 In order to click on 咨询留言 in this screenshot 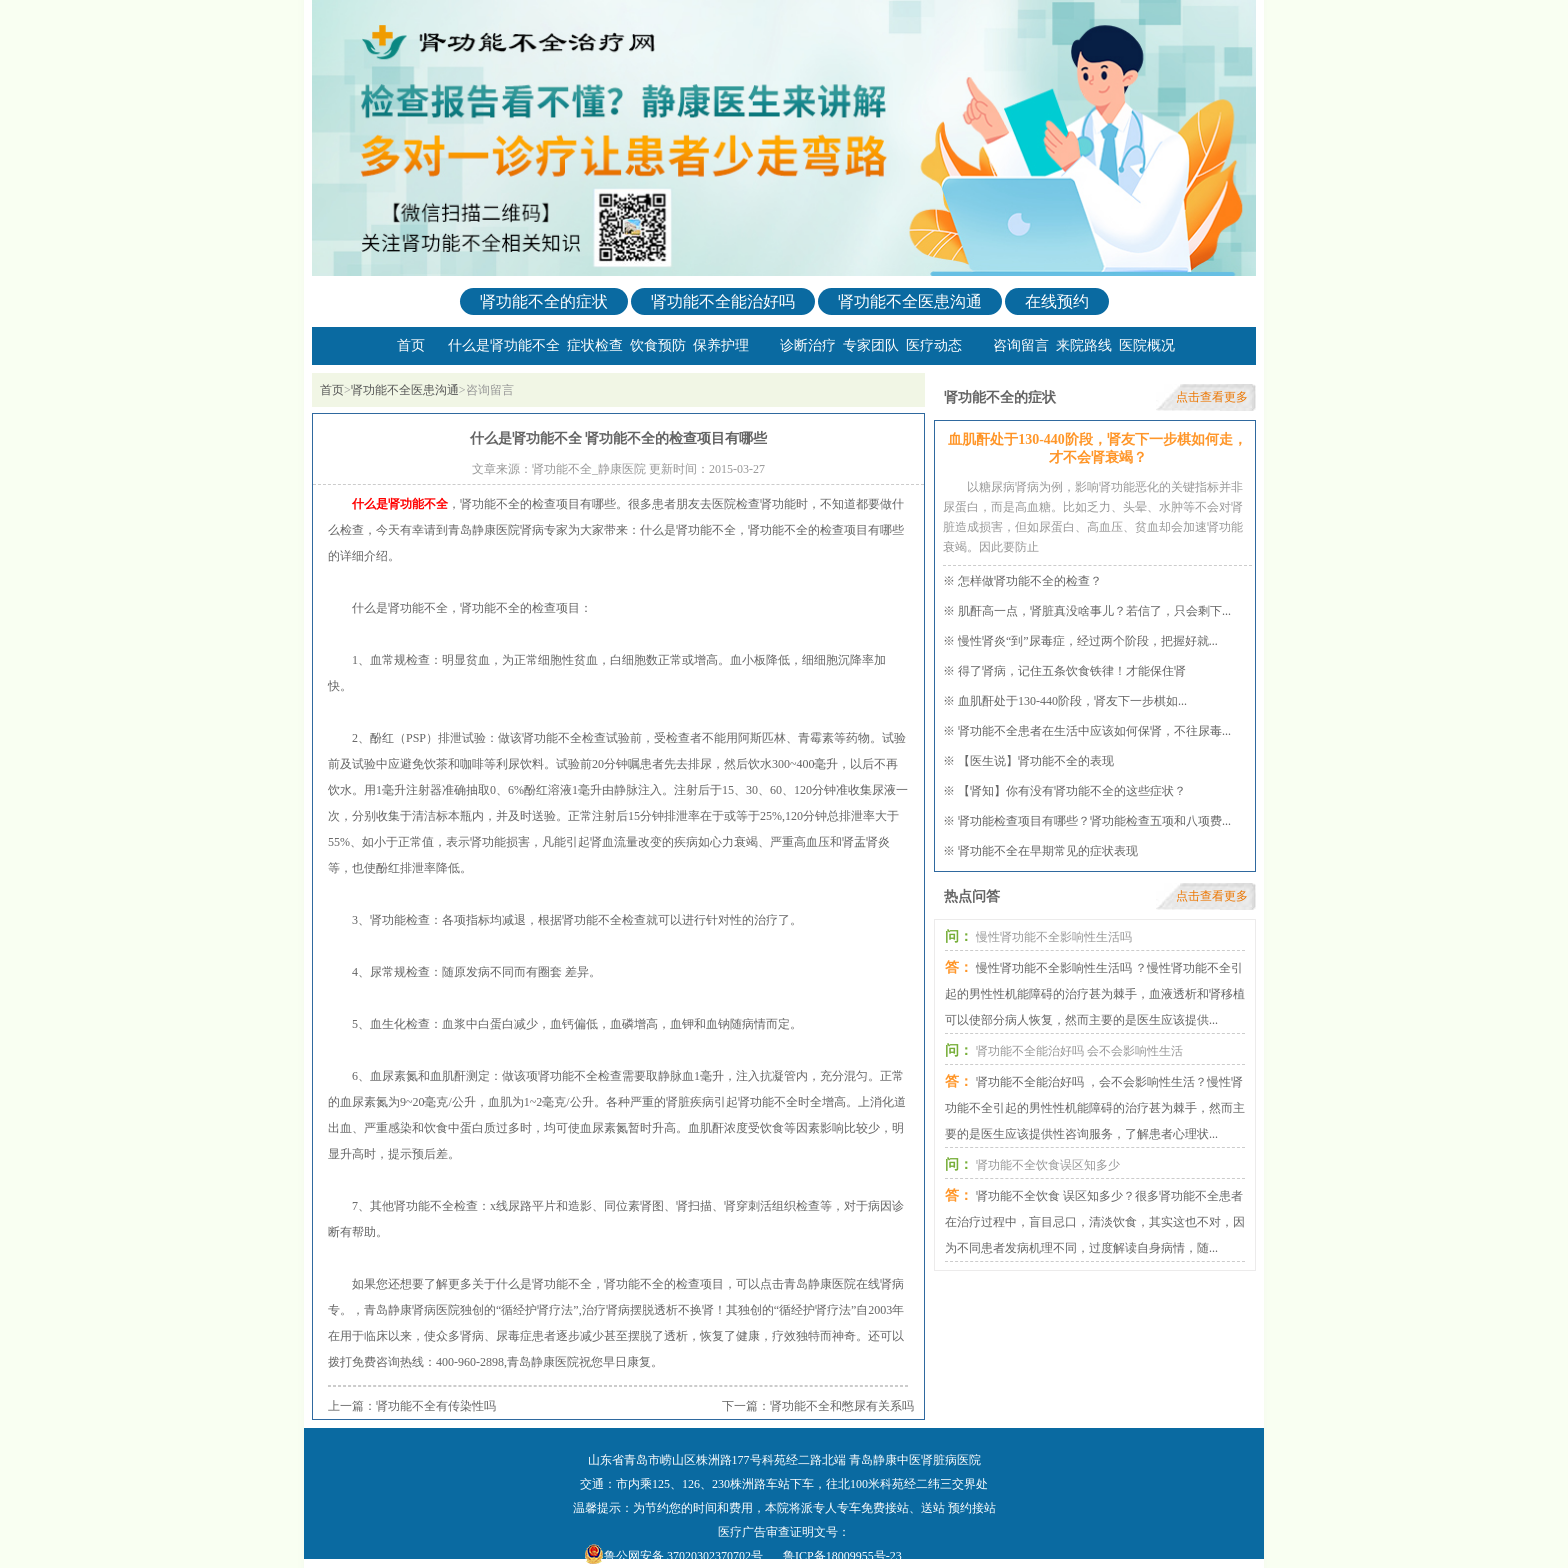, I will do `click(1021, 345)`.